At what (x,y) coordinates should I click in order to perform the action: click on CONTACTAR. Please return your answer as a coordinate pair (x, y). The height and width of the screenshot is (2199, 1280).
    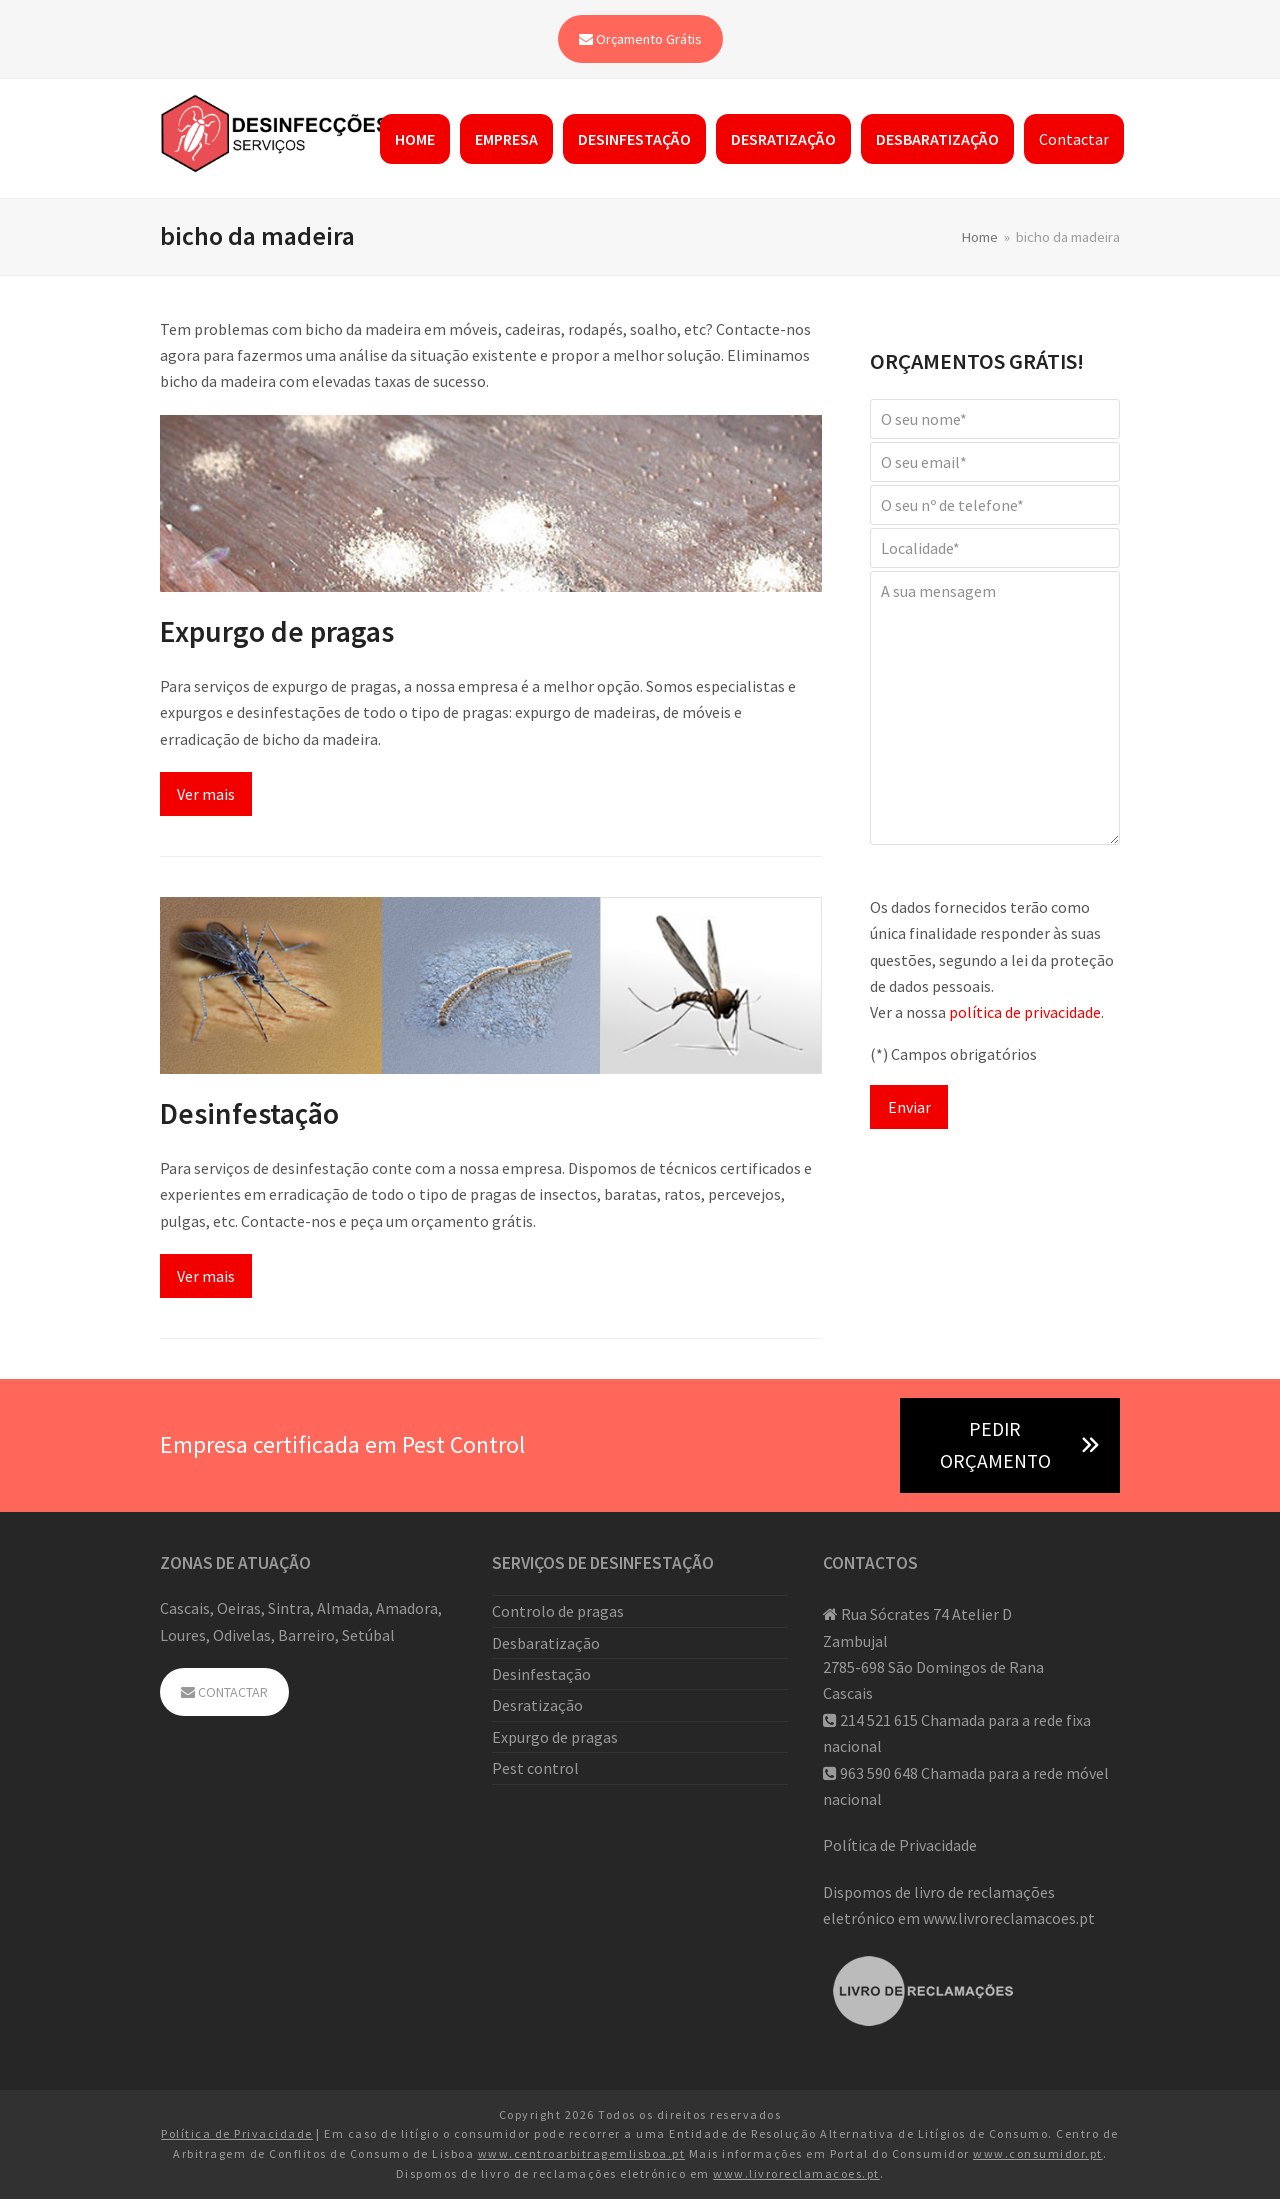
    Looking at the image, I should click on (224, 1692).